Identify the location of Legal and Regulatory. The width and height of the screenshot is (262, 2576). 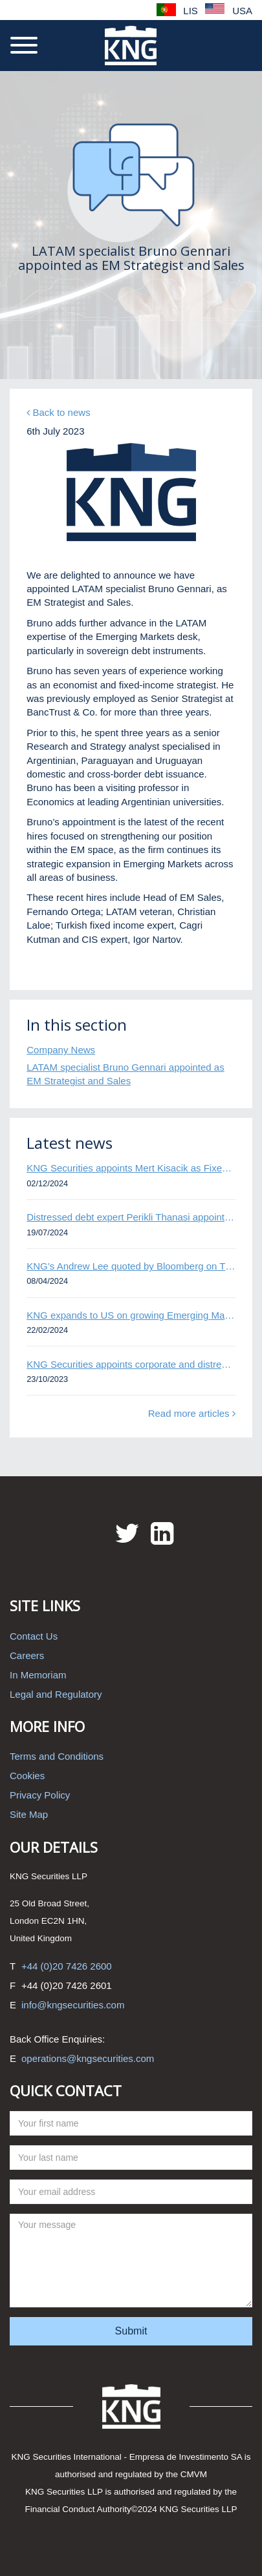
(56, 1694).